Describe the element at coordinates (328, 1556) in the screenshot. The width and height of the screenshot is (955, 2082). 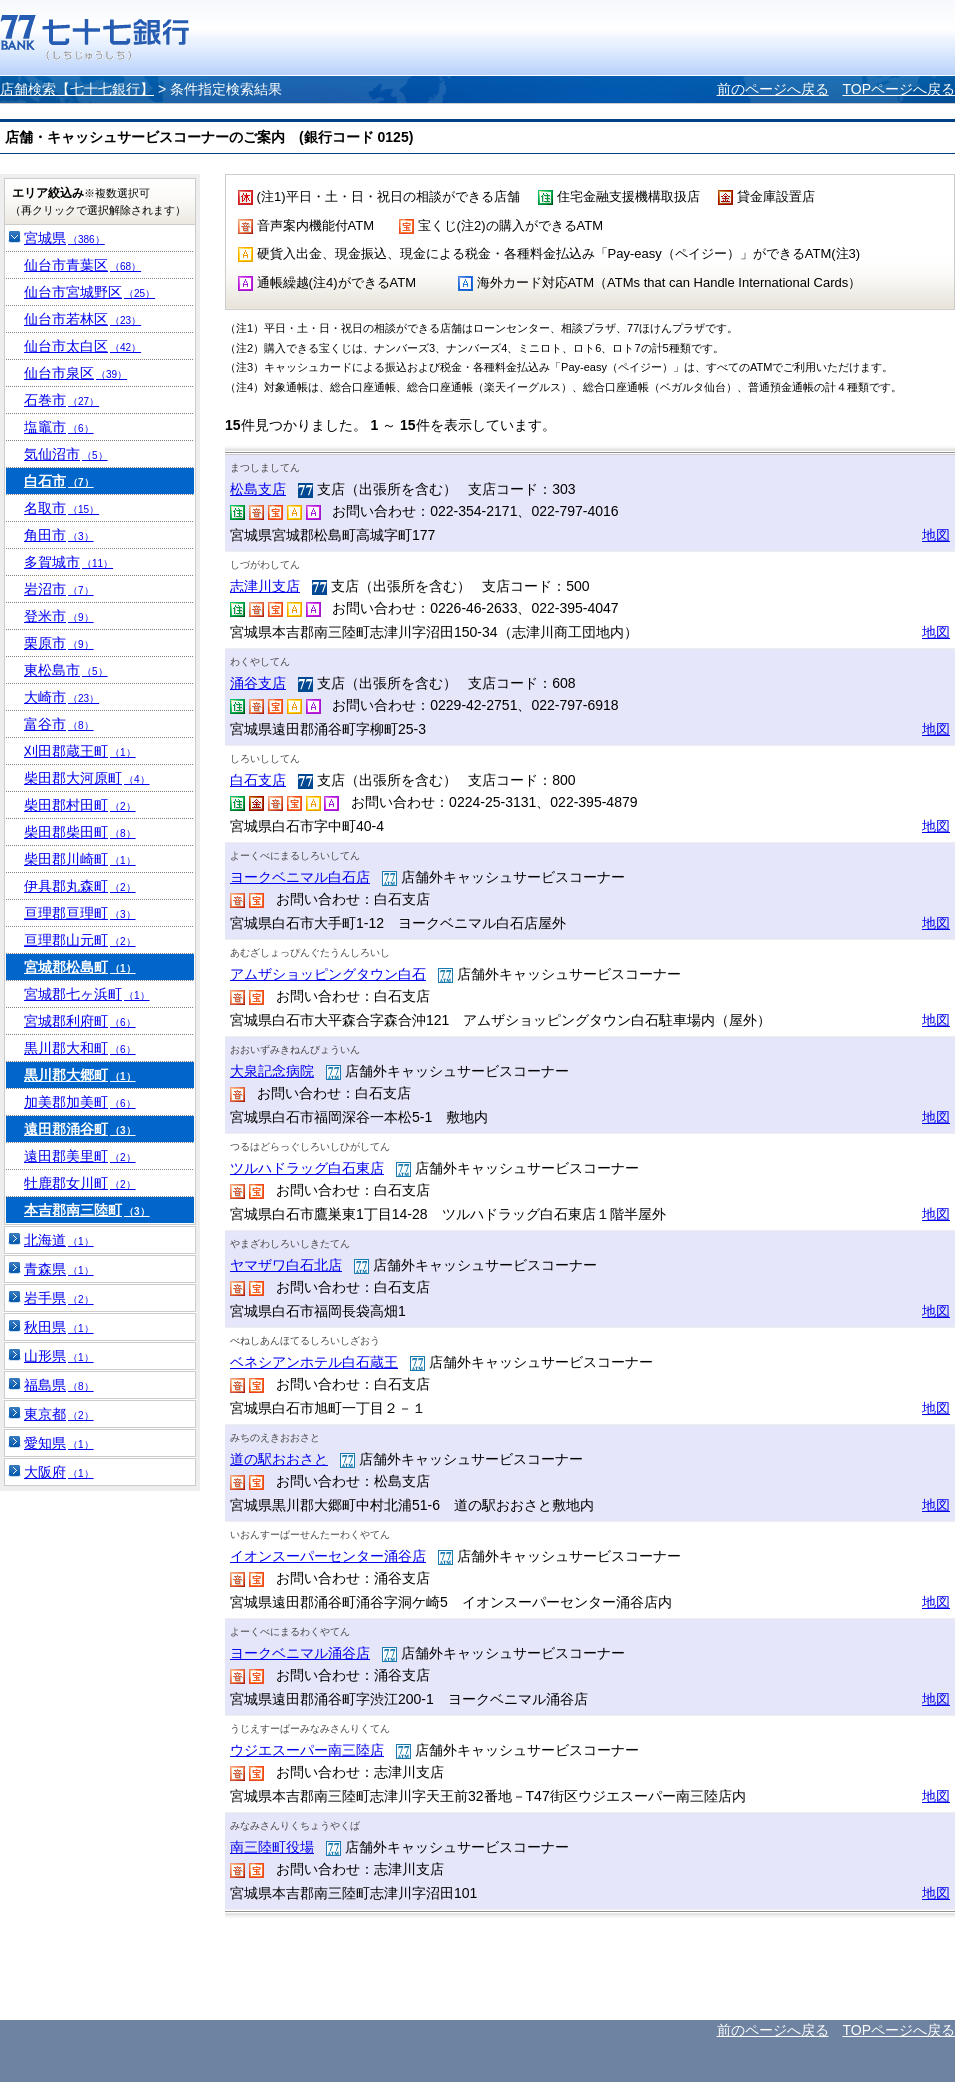
I see `イオンスーパーセンター涌谷店` at that location.